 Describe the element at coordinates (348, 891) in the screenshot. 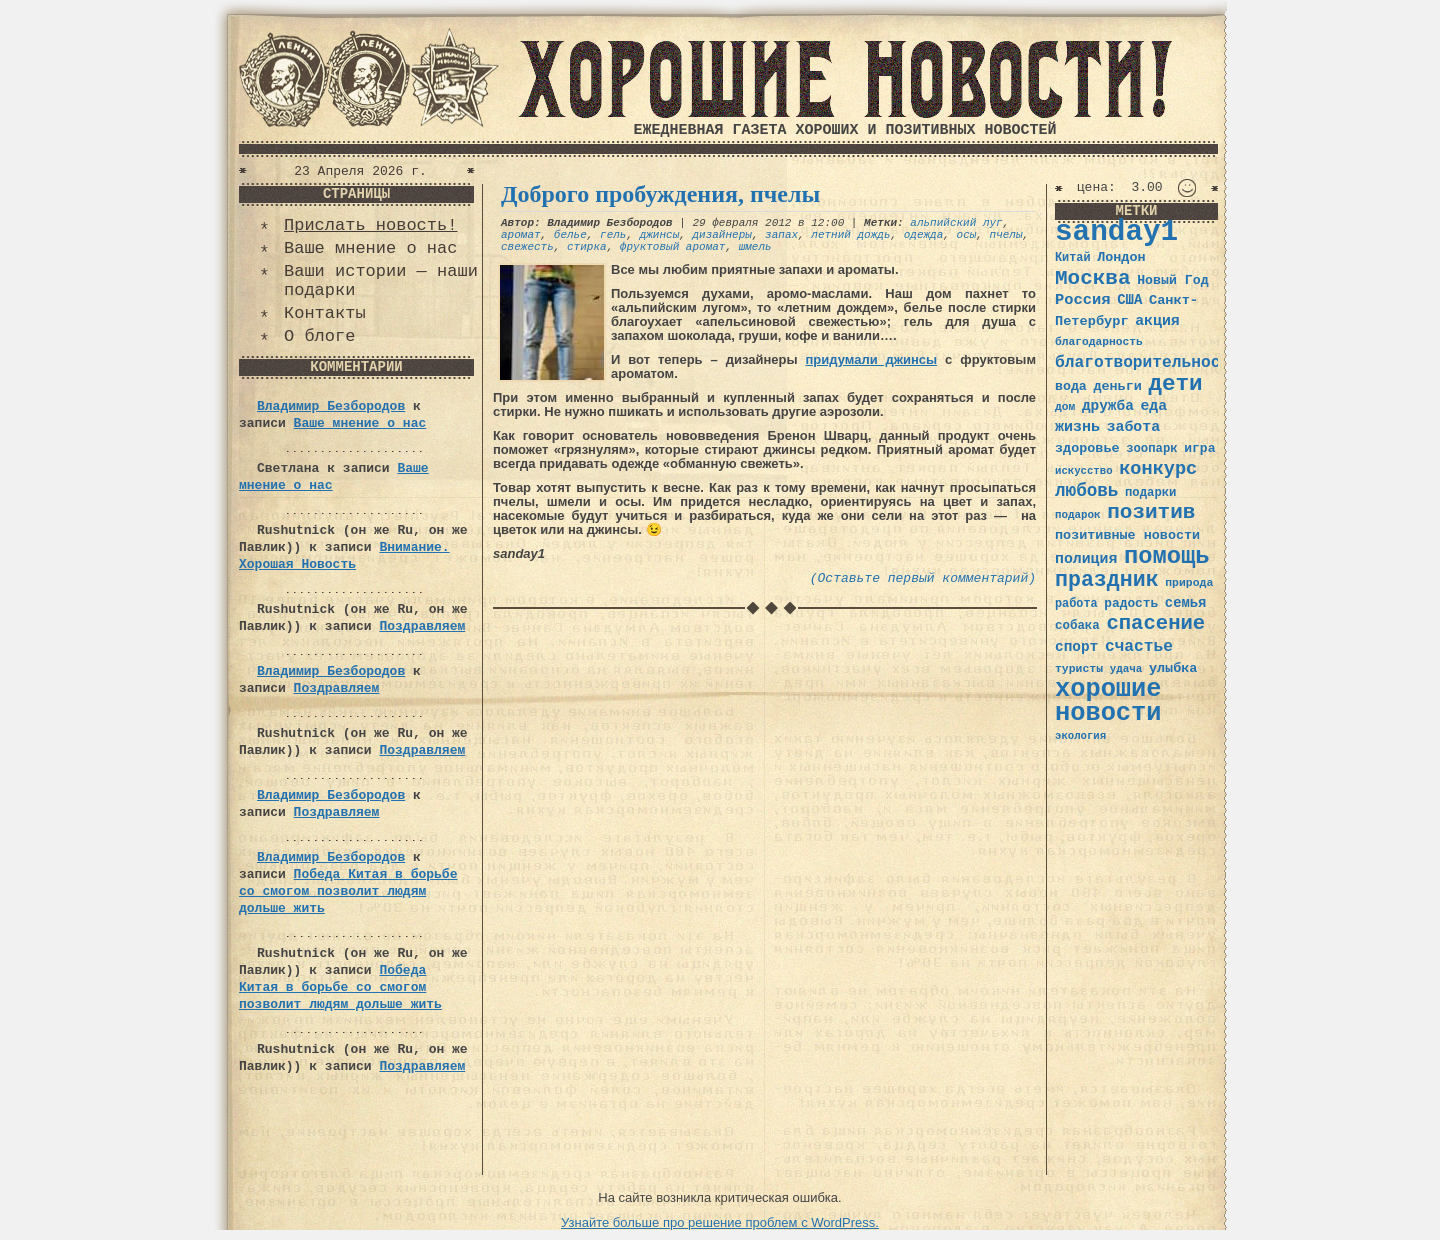

I see `Победа Китая в борьбе со смогом позволит людям дольше жить` at that location.